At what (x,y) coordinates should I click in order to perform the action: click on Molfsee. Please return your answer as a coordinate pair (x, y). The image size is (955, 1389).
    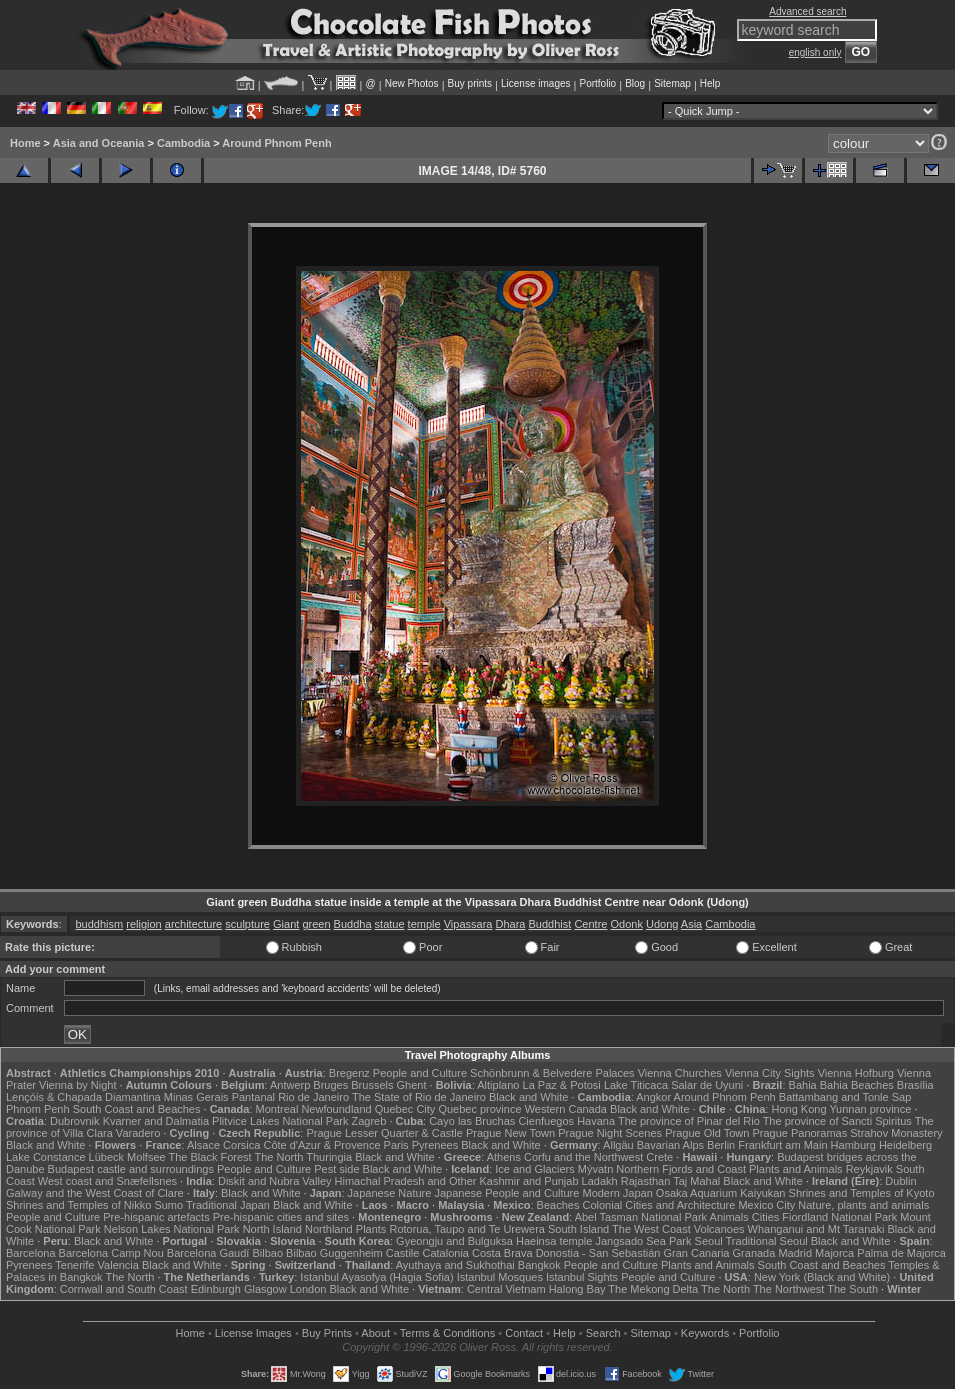
    Looking at the image, I should click on (146, 1157).